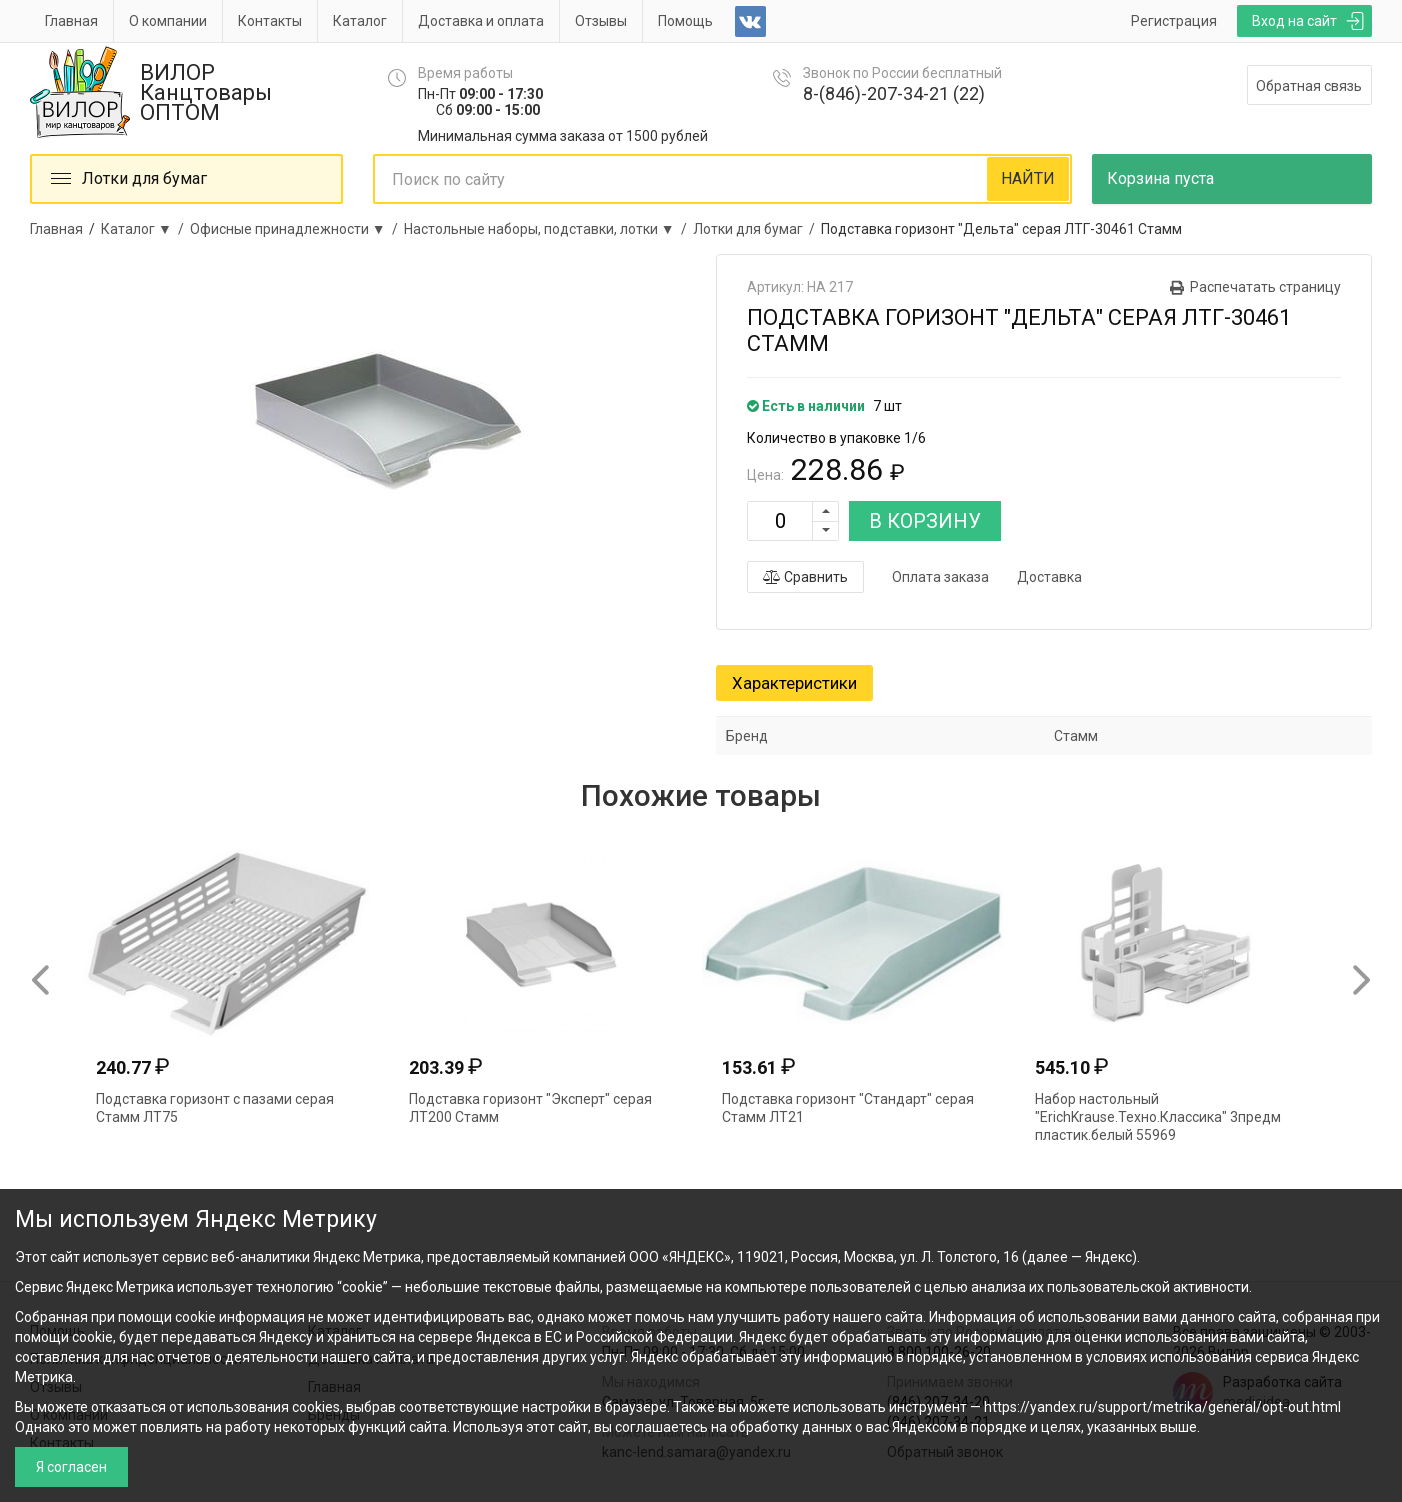  I want to click on Вход на сайт, so click(1294, 21).